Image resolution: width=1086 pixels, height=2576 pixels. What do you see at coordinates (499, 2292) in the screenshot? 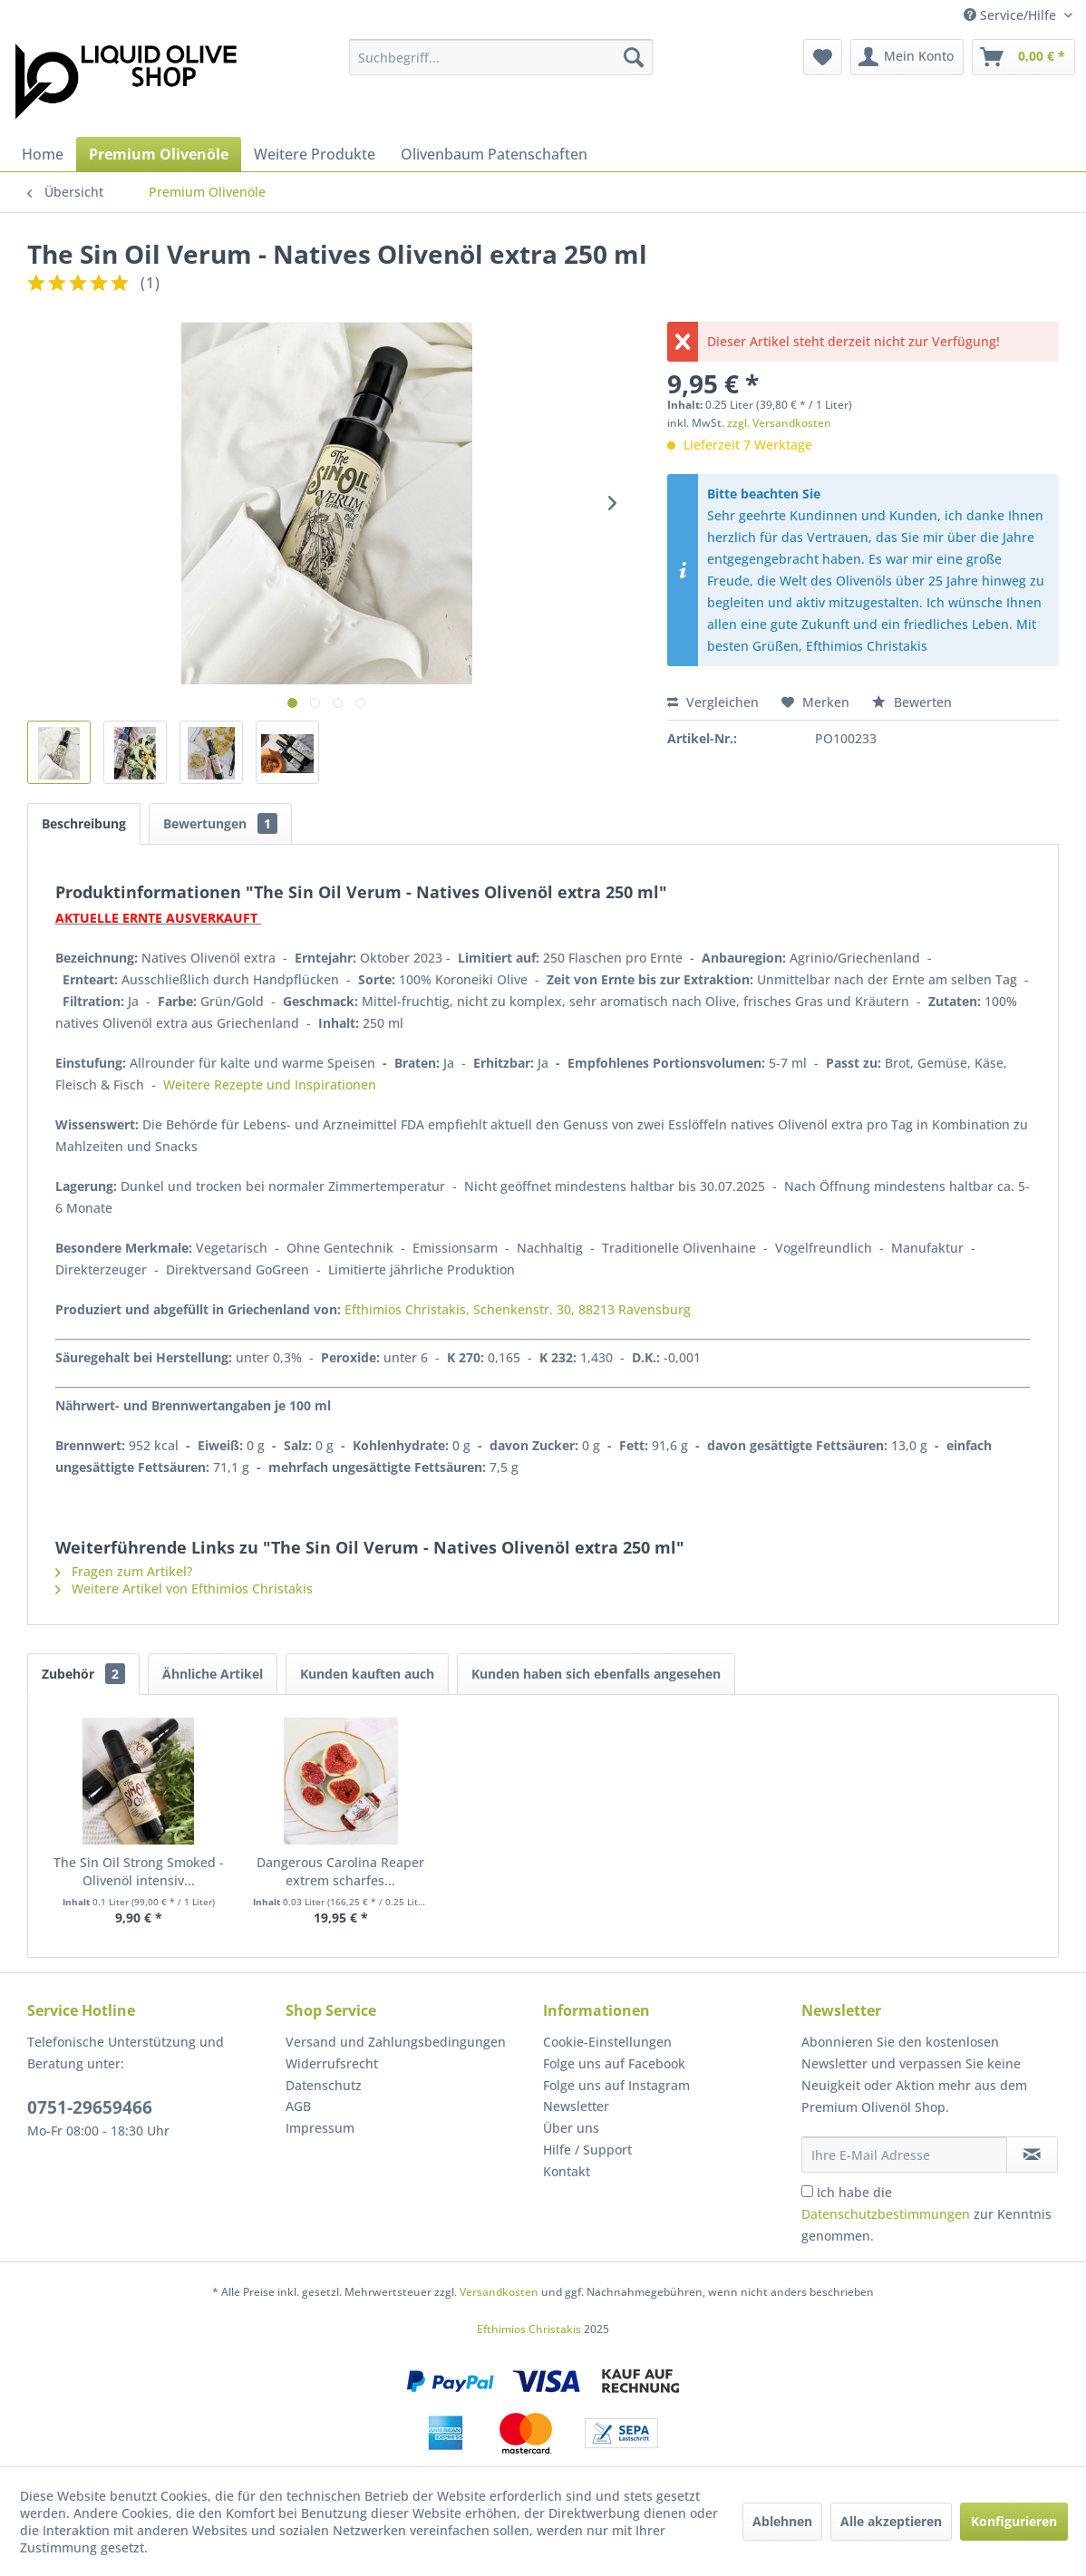
I see `Versandkosten` at bounding box center [499, 2292].